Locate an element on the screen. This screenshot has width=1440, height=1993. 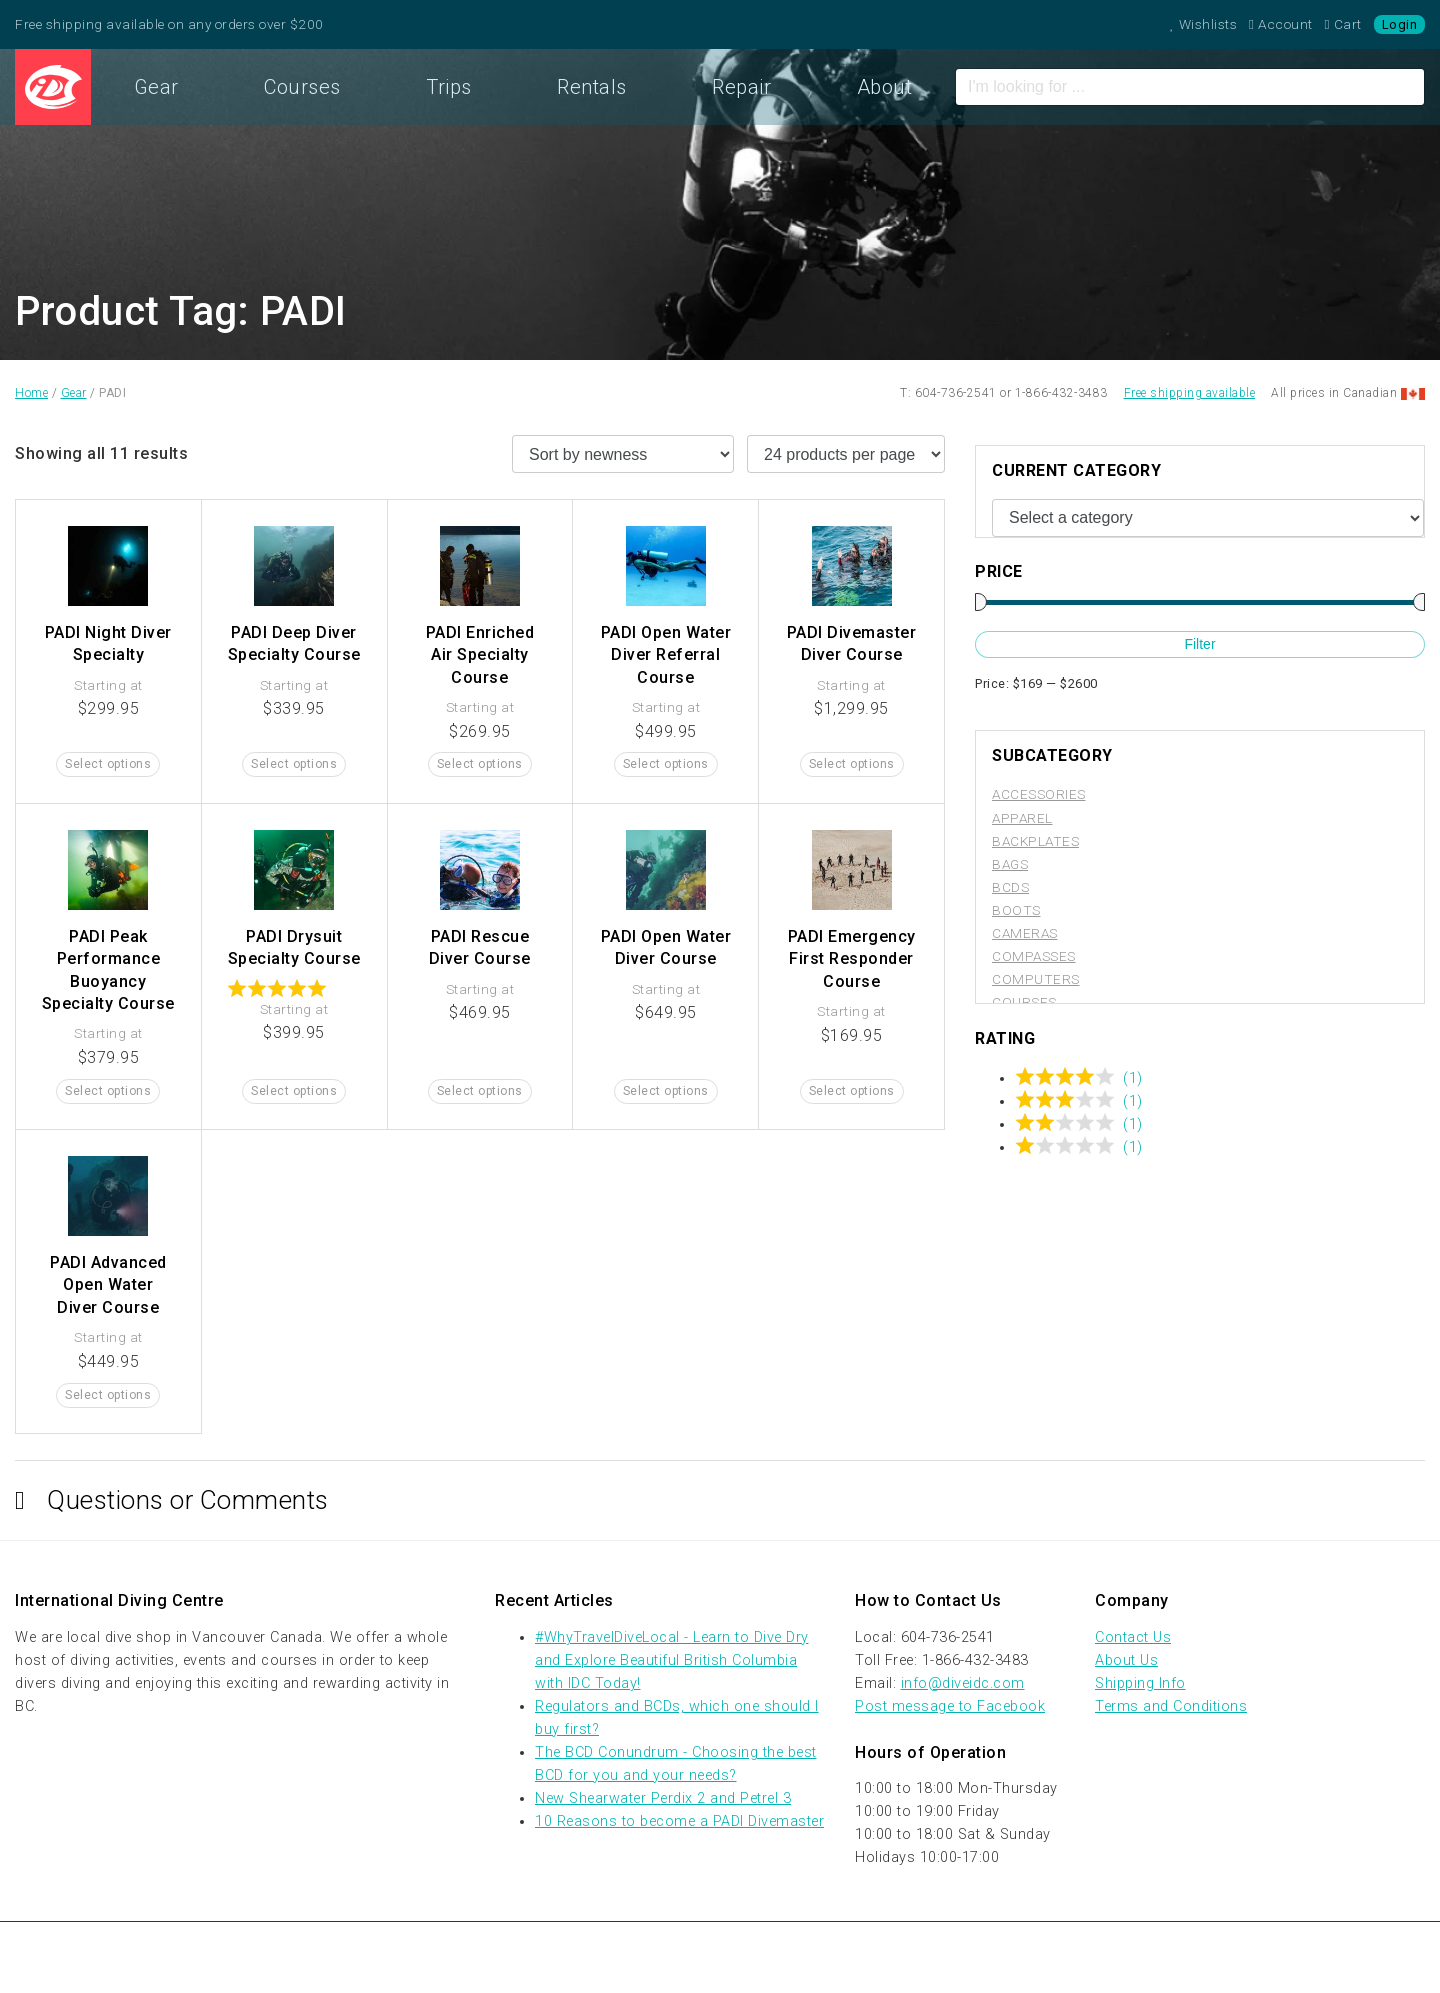
Terms and Conditions is located at coordinates (1171, 1706).